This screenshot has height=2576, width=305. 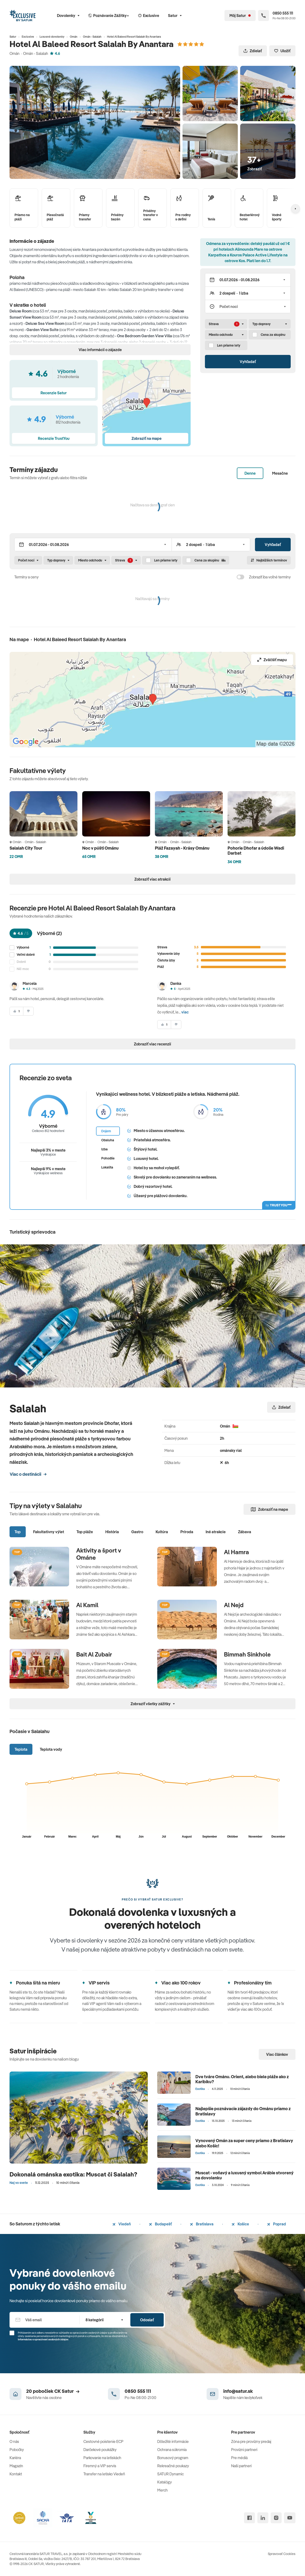 I want to click on info@satur.sk, so click(x=238, y=2391).